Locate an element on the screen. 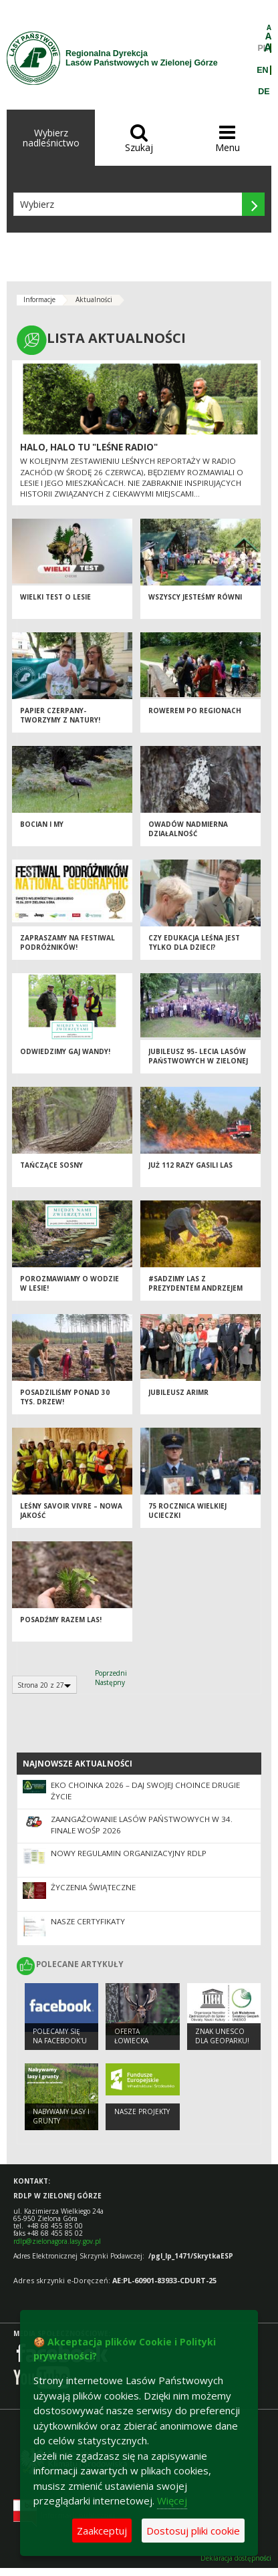  Posadźmy razem las! is located at coordinates (61, 1619).